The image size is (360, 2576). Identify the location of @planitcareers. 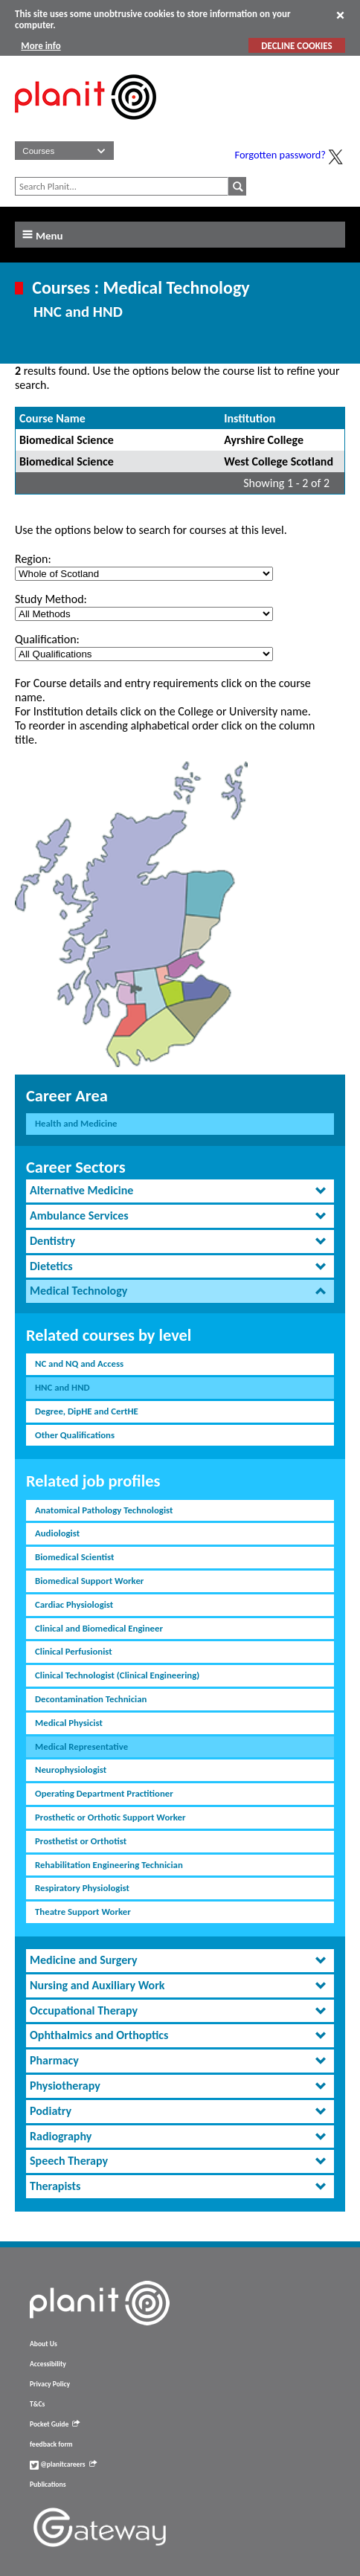
(63, 2464).